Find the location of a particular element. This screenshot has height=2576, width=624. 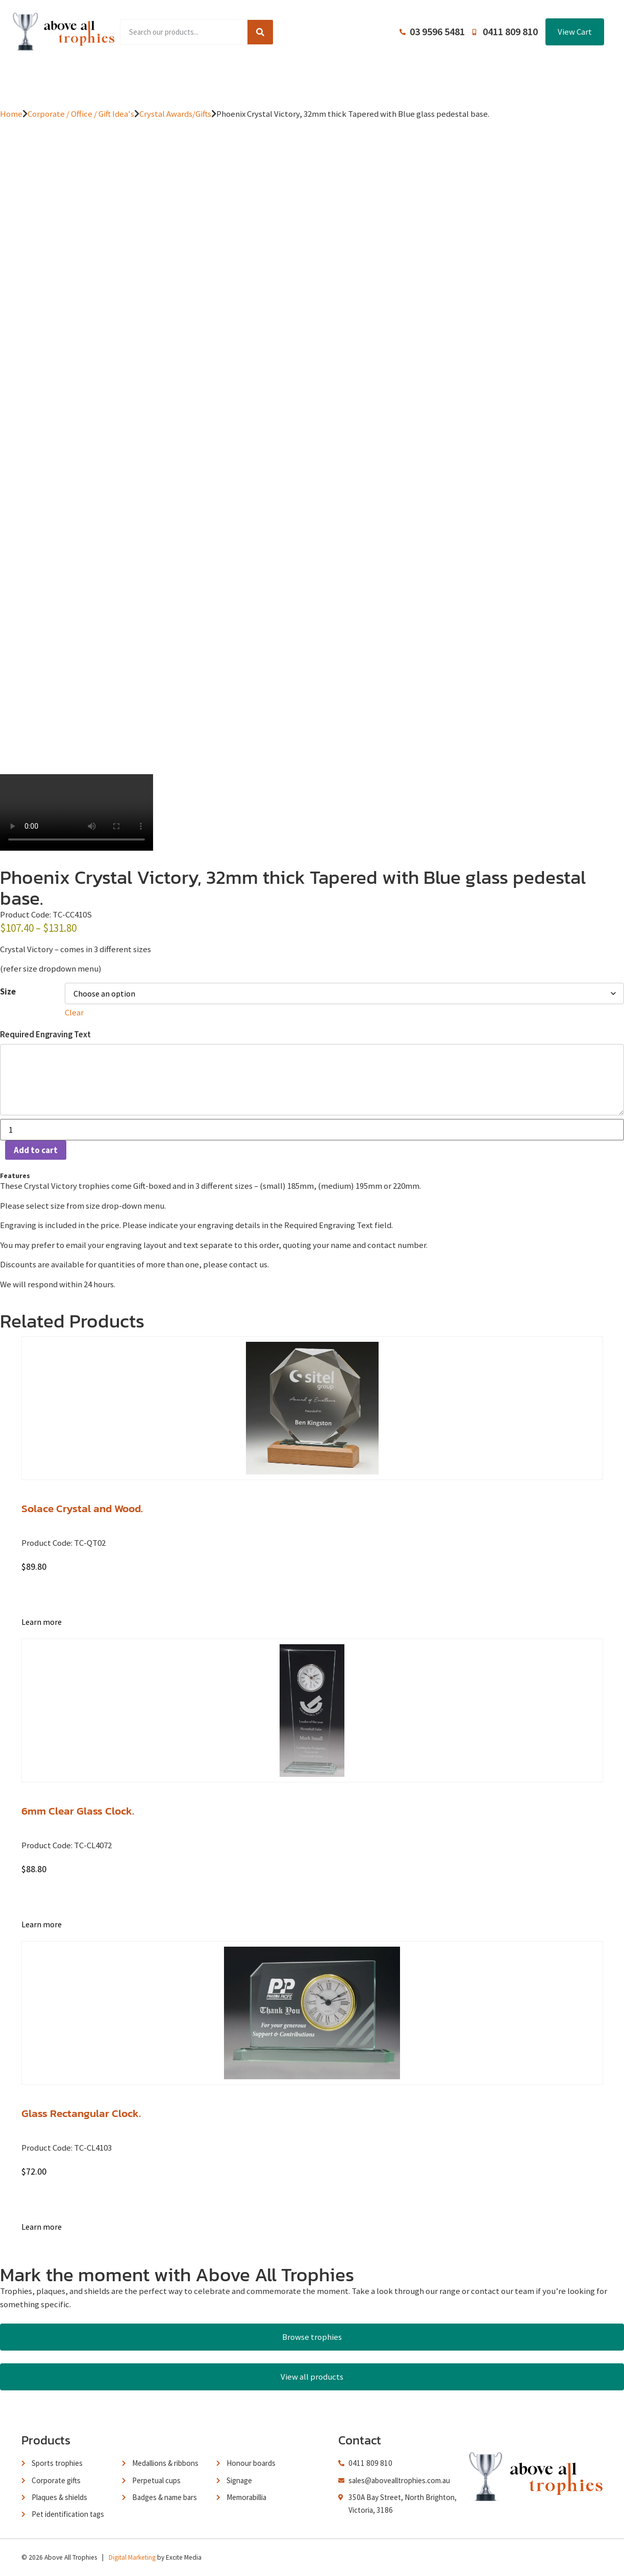

Home is located at coordinates (95, 79).